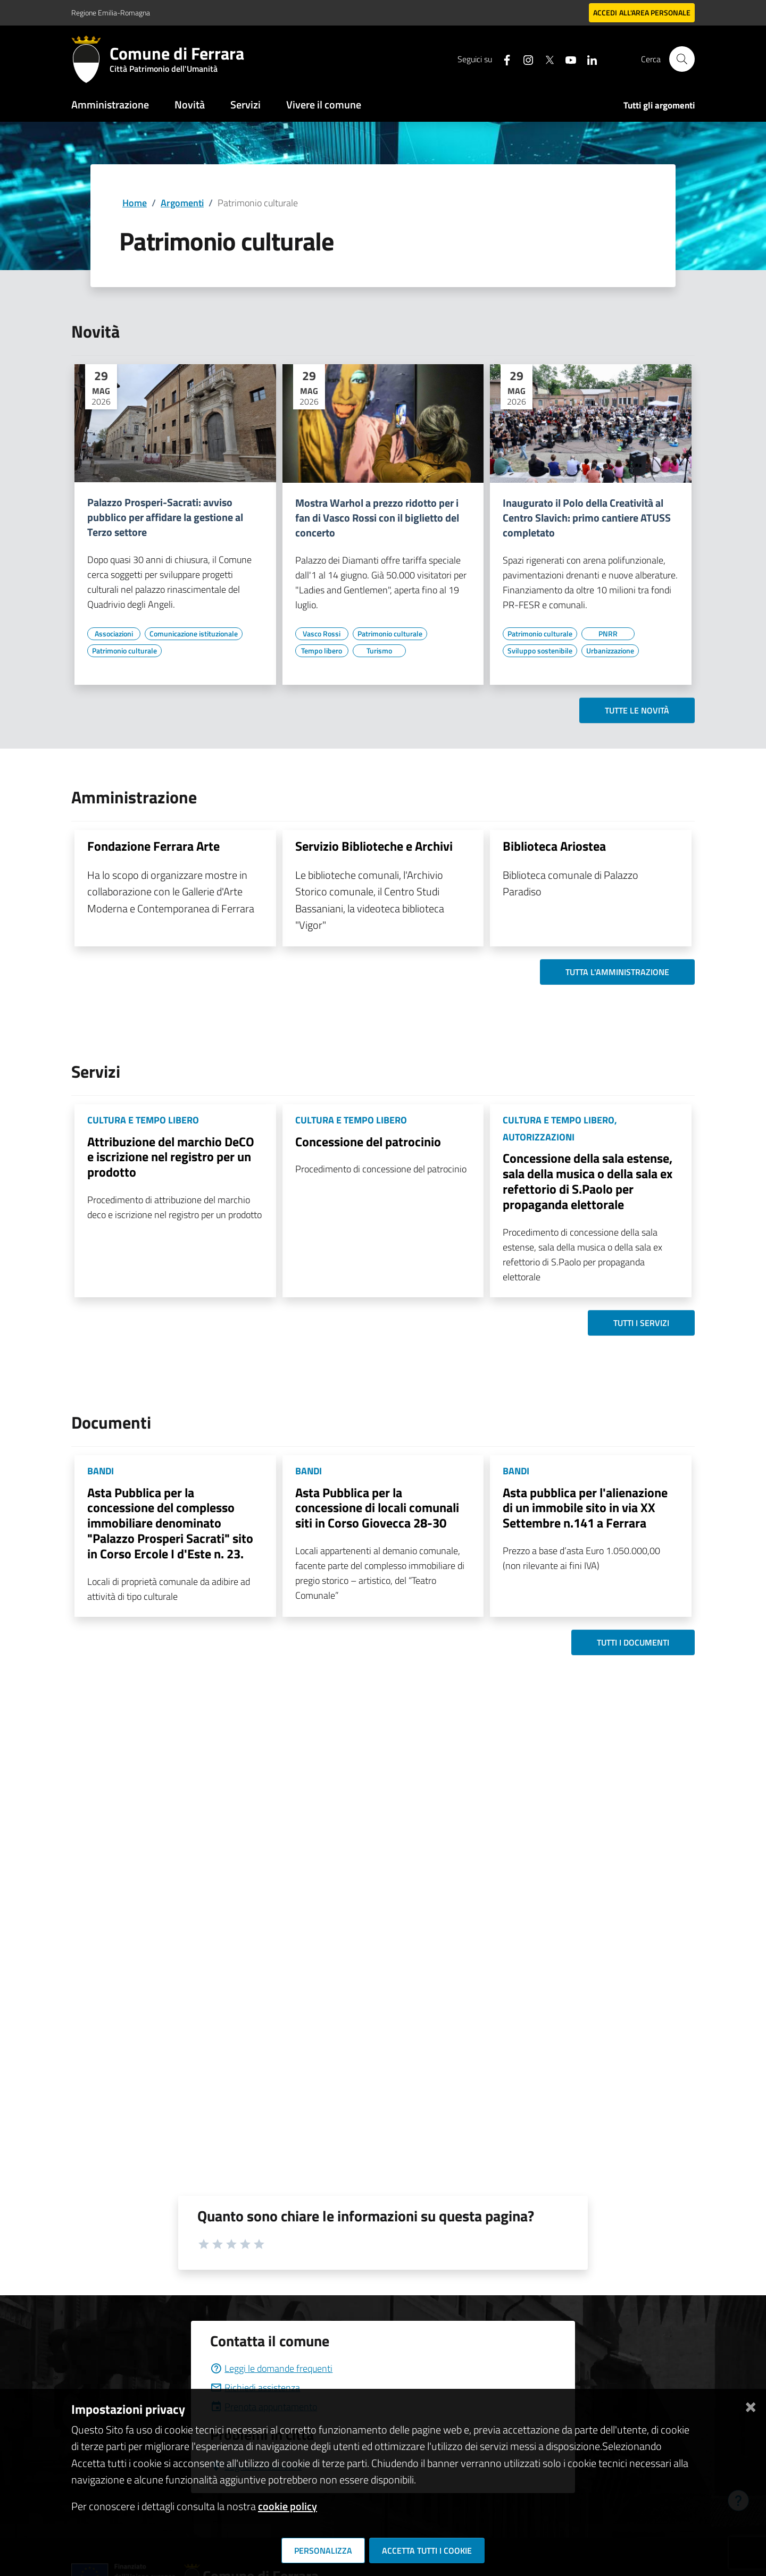 The image size is (766, 2576). What do you see at coordinates (554, 845) in the screenshot?
I see `Biblioteca Ariostea` at bounding box center [554, 845].